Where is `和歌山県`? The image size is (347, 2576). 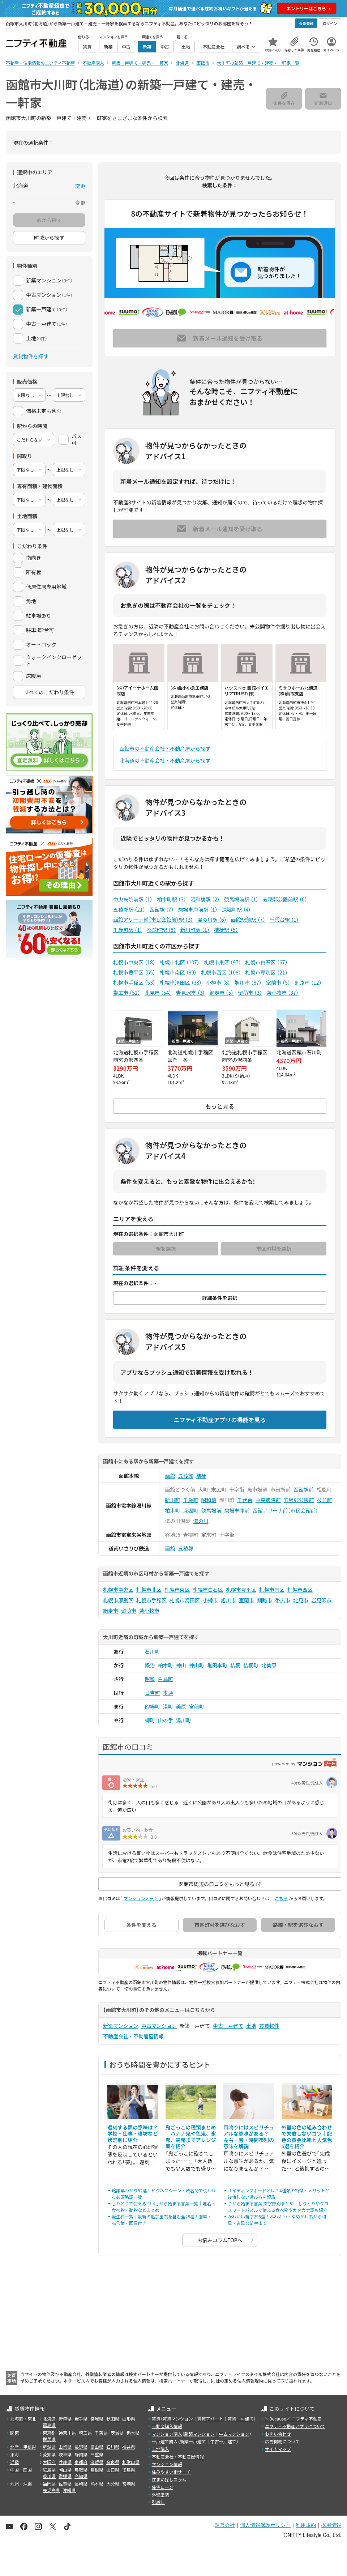
和歌山県 is located at coordinates (131, 2462).